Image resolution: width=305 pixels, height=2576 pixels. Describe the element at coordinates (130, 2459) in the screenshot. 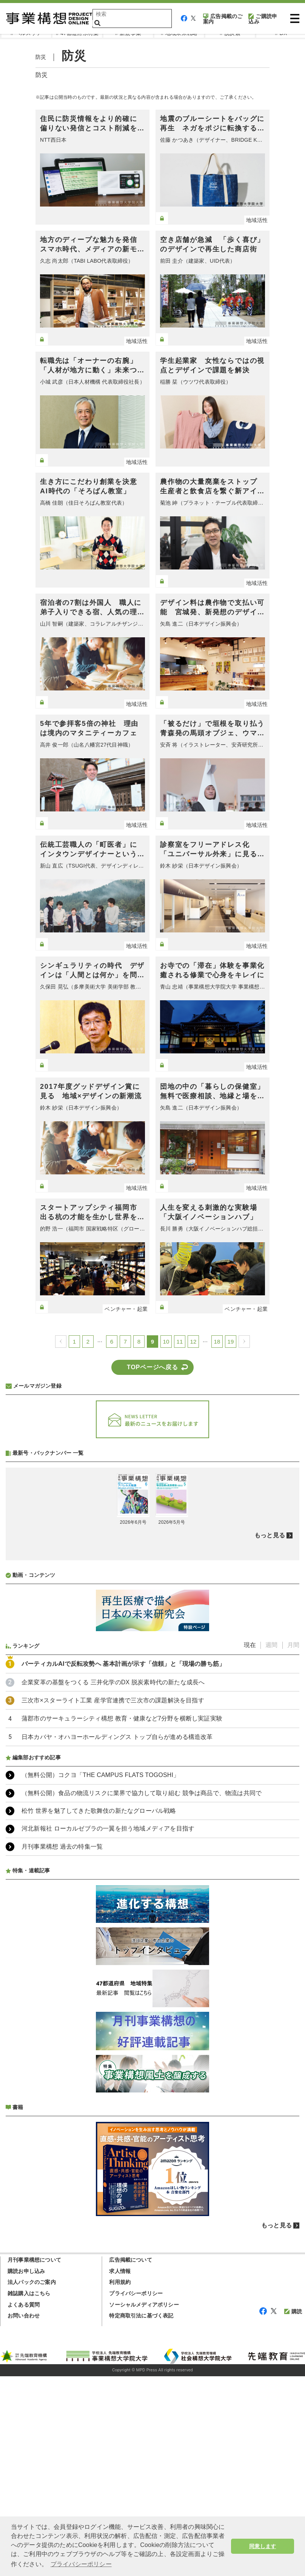

I see `広告掲載について` at that location.